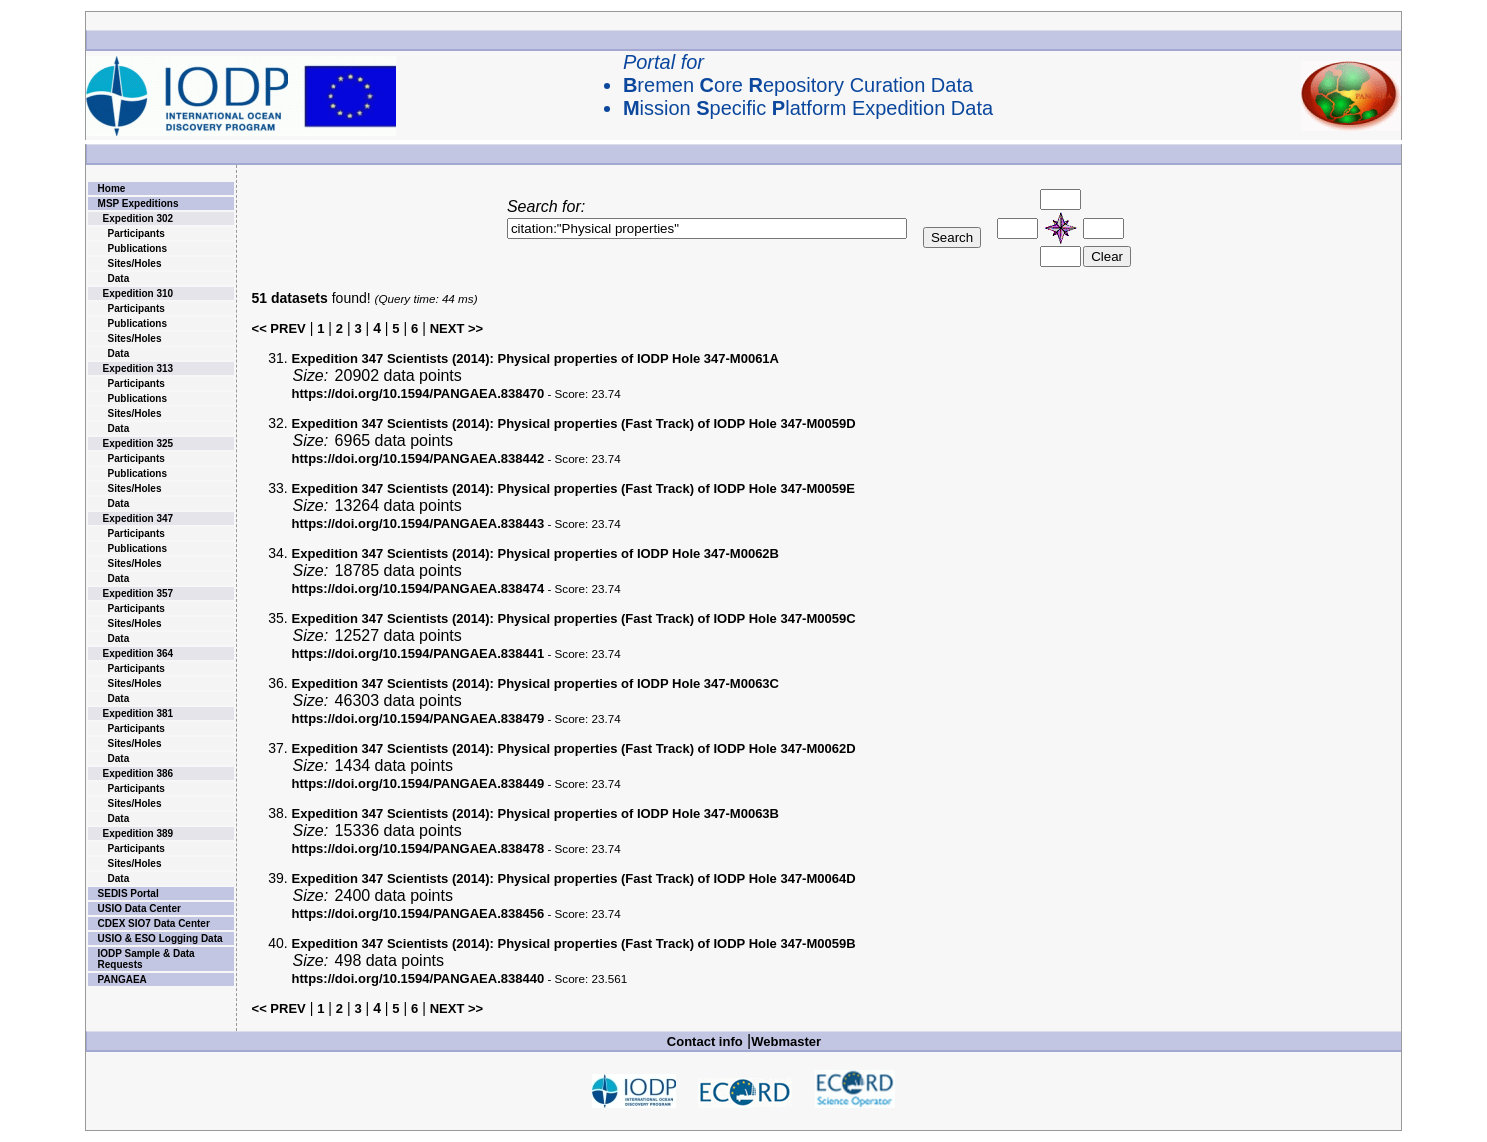  I want to click on Participants, so click(136, 233).